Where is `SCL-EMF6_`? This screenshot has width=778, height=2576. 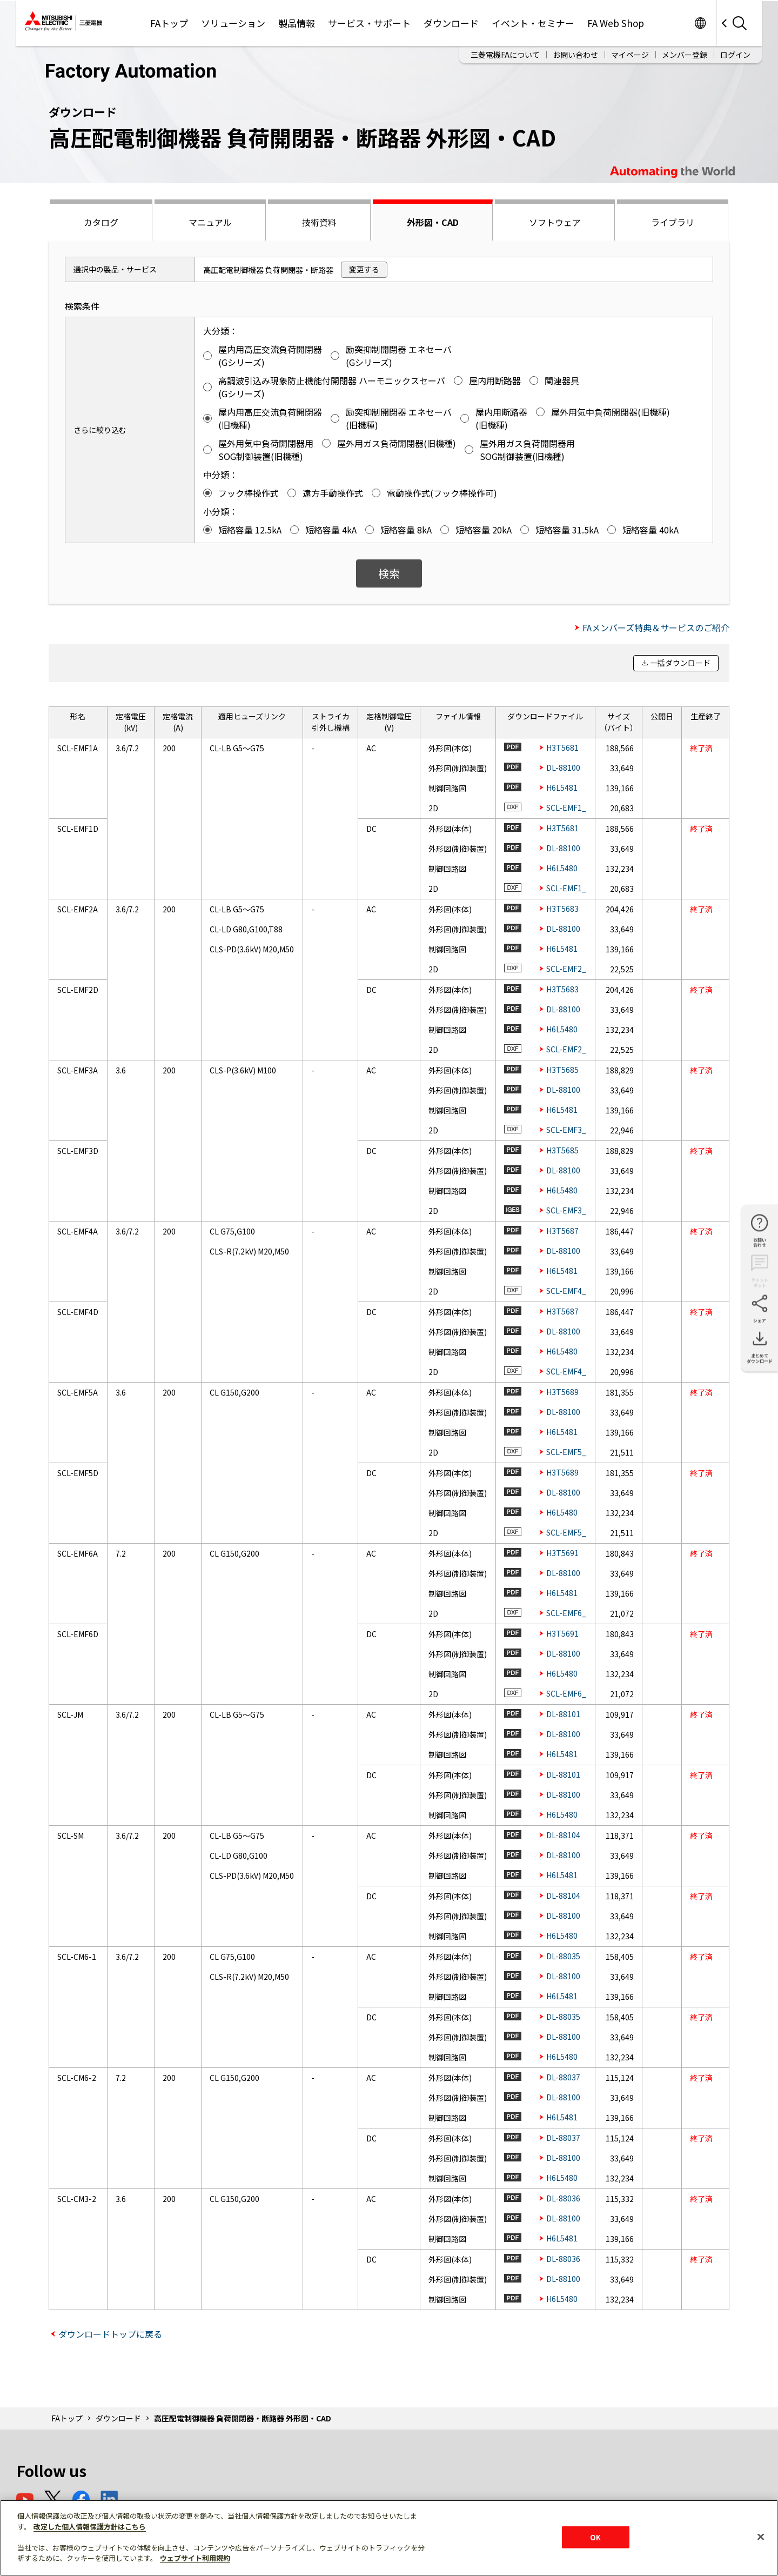
SCL-EMF6_ is located at coordinates (566, 1612).